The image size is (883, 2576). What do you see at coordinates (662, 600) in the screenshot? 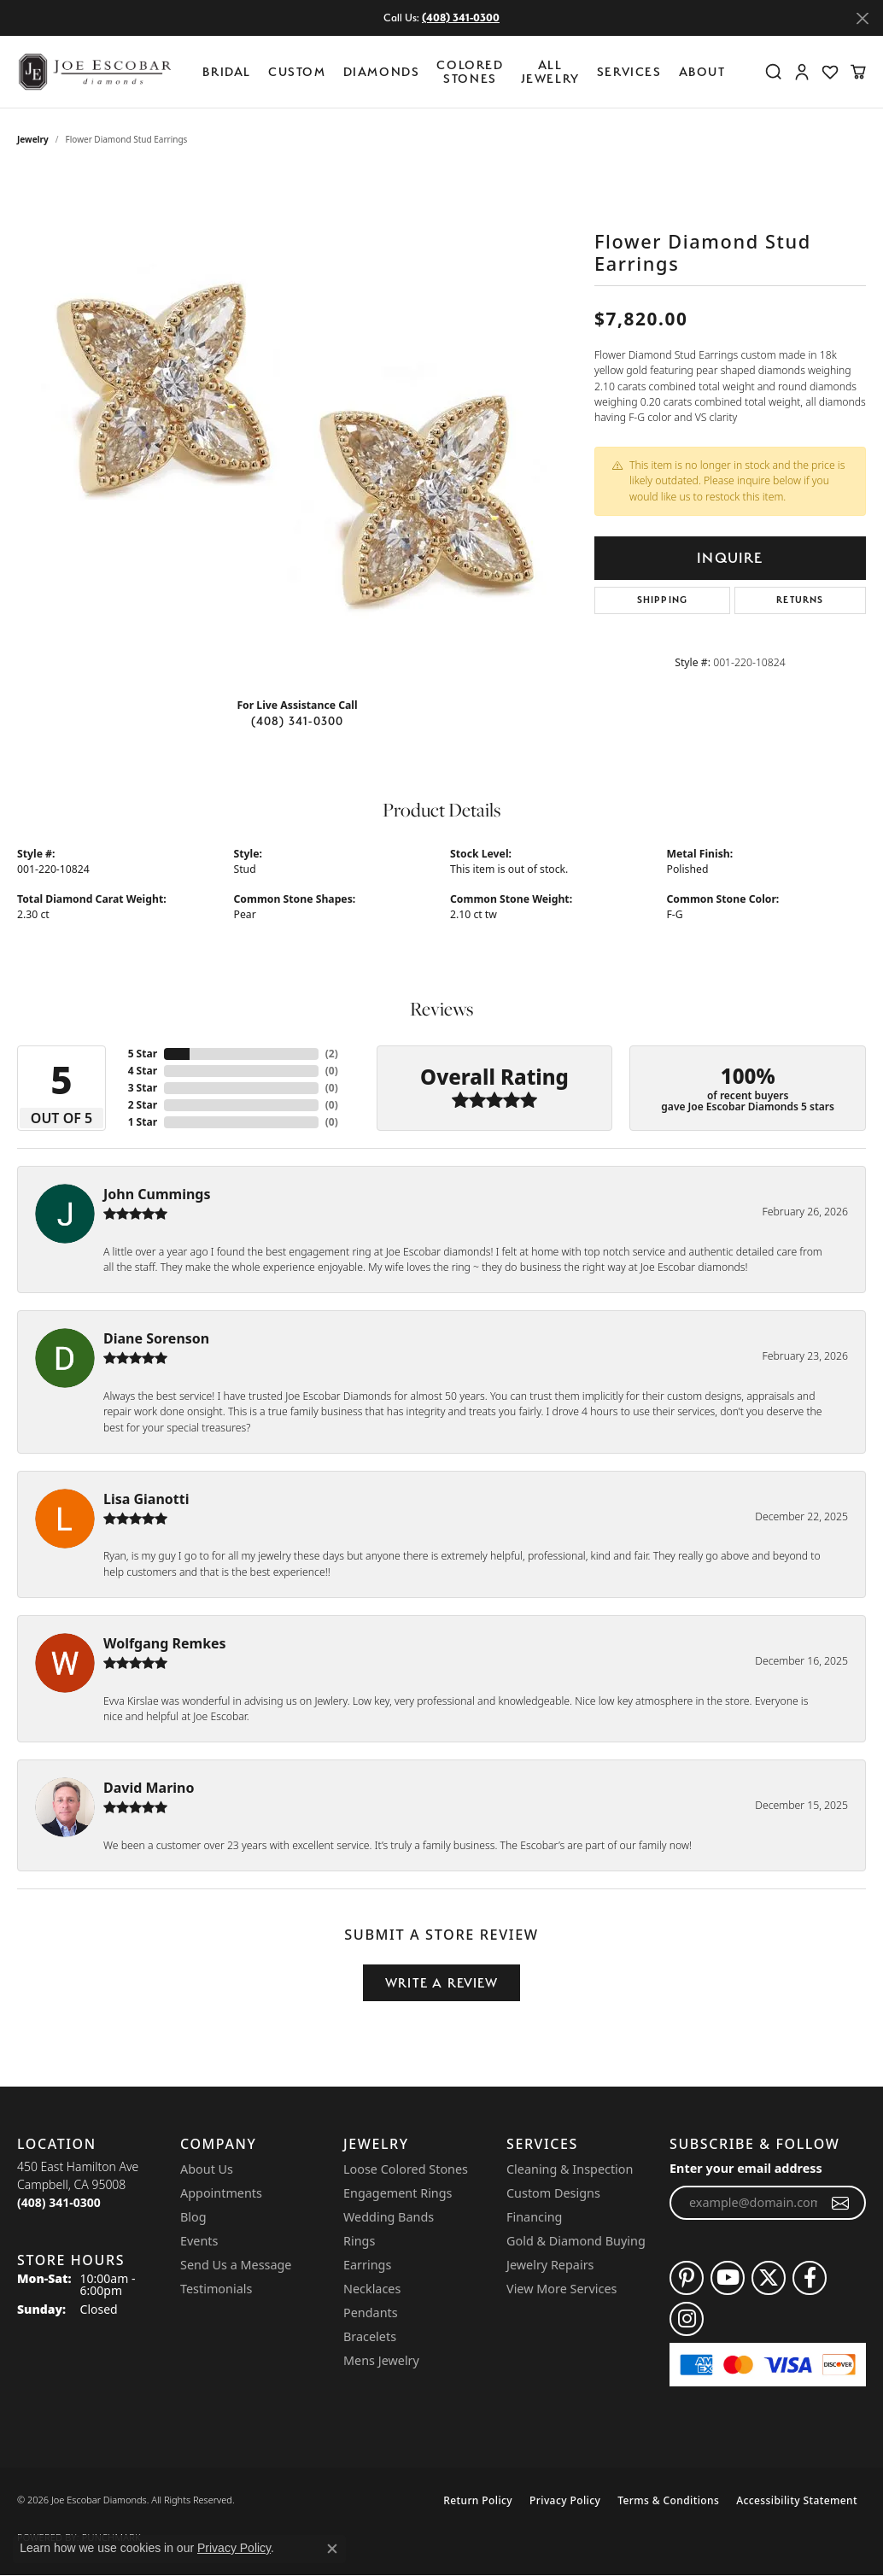
I see `Shipping` at bounding box center [662, 600].